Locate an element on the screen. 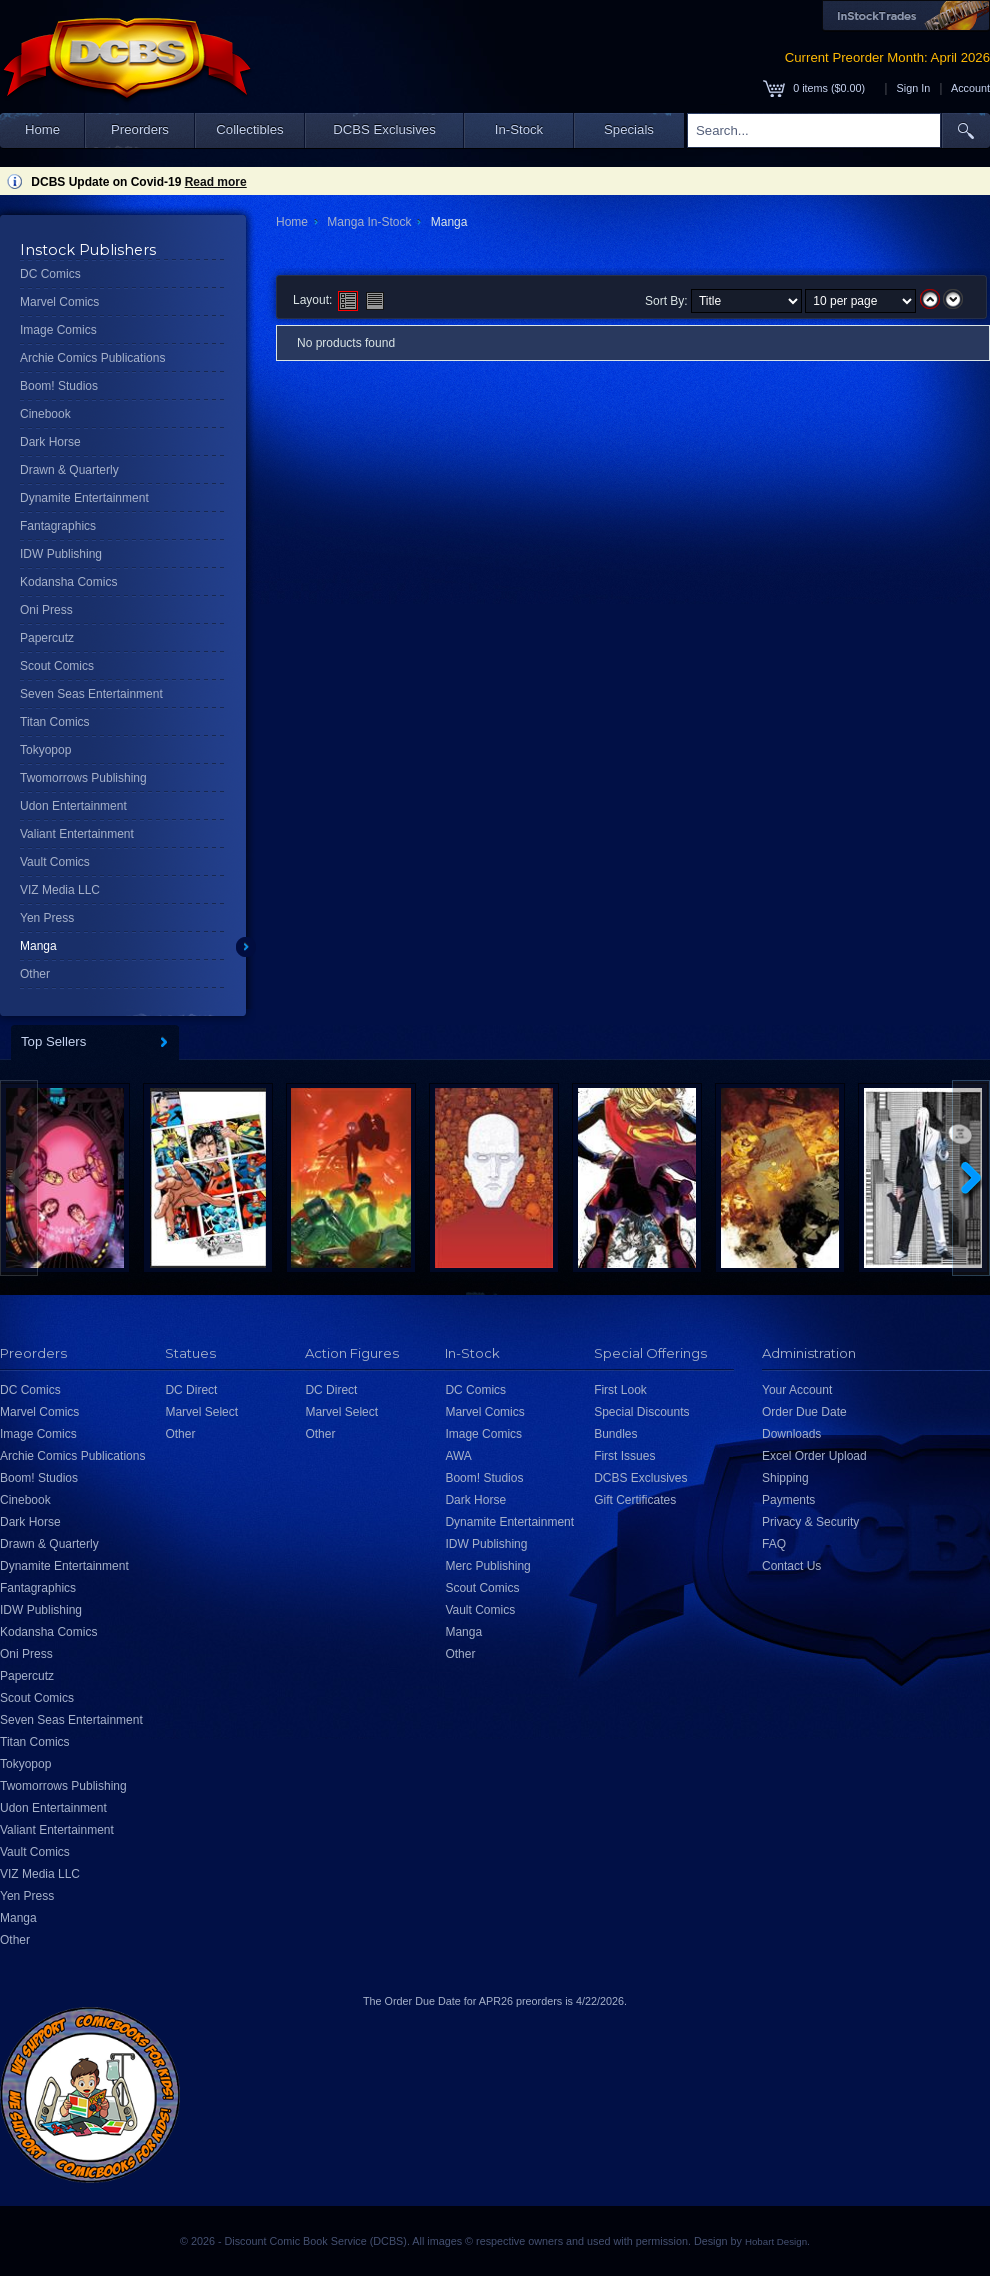  Privacy & Security is located at coordinates (810, 1522).